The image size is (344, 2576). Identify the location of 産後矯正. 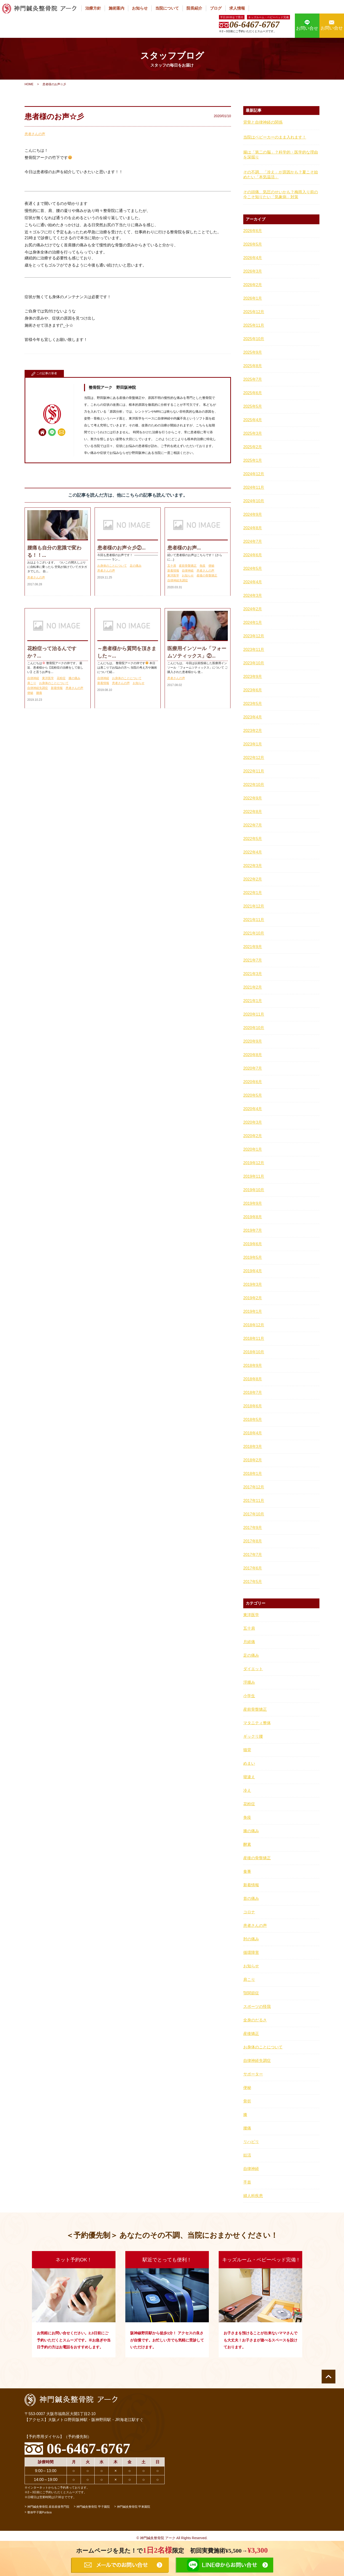
(251, 2033).